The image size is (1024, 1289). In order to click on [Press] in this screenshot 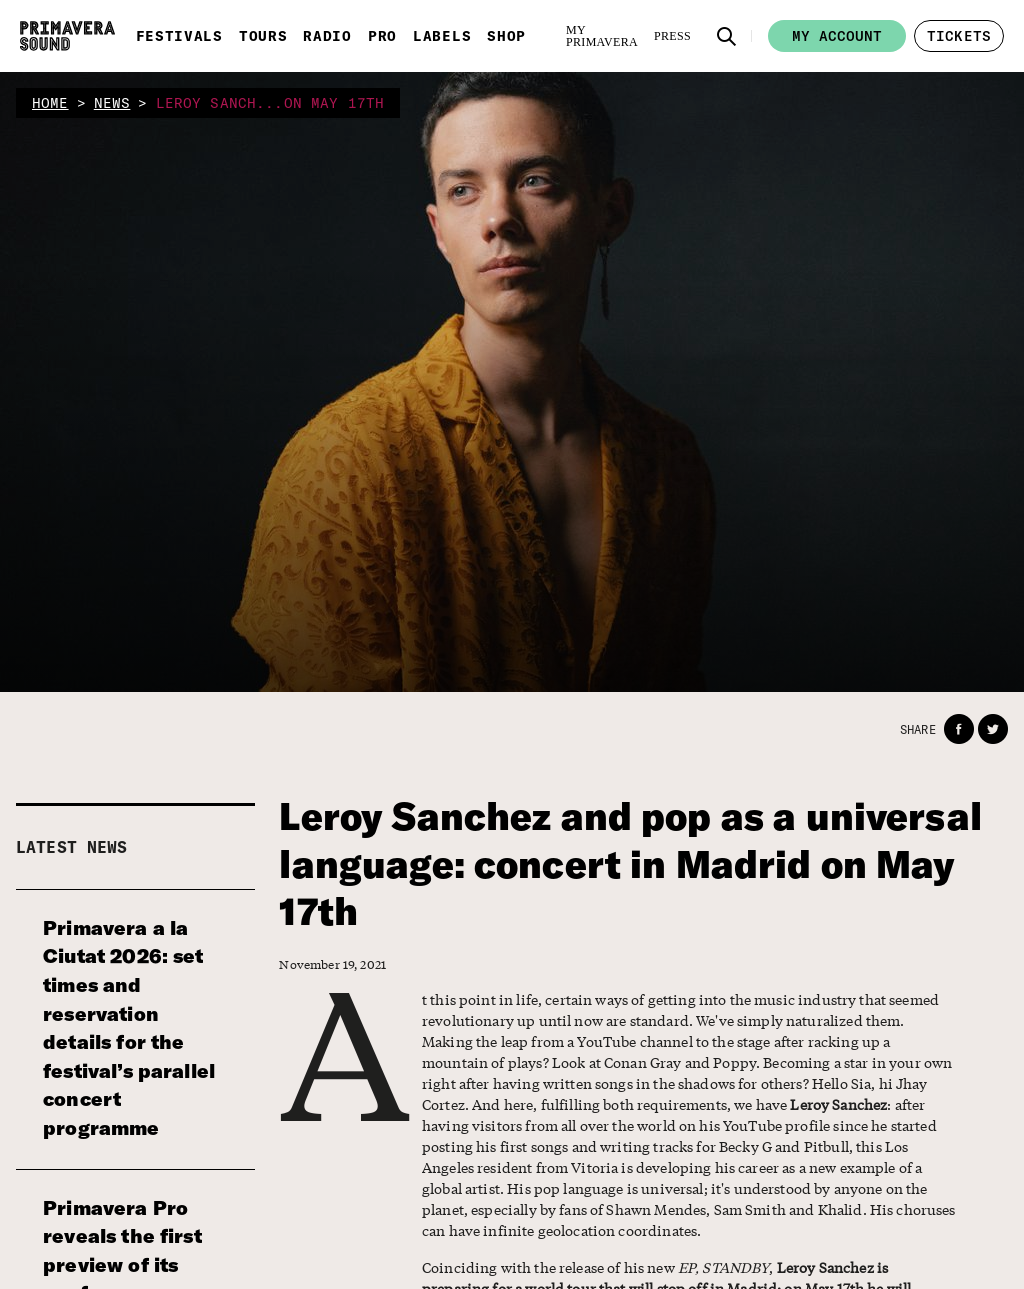, I will do `click(672, 36)`.